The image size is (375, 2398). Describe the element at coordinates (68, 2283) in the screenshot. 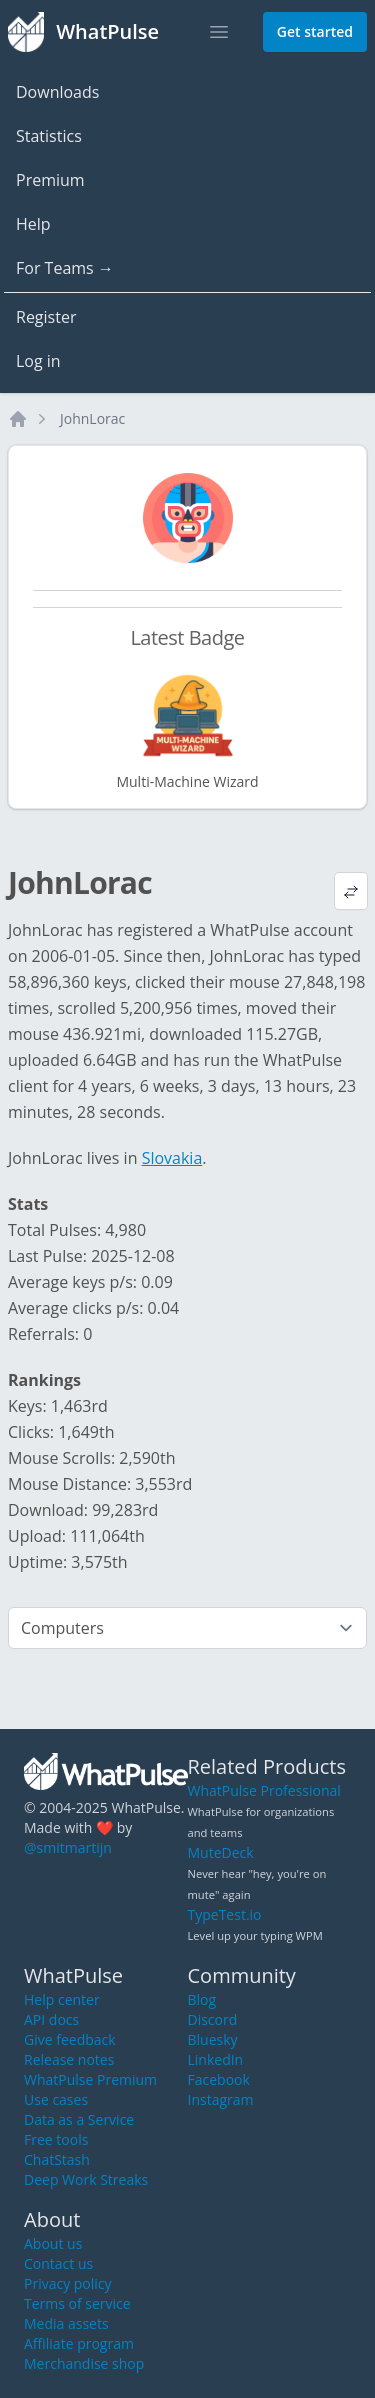

I see `Privacy policy` at that location.